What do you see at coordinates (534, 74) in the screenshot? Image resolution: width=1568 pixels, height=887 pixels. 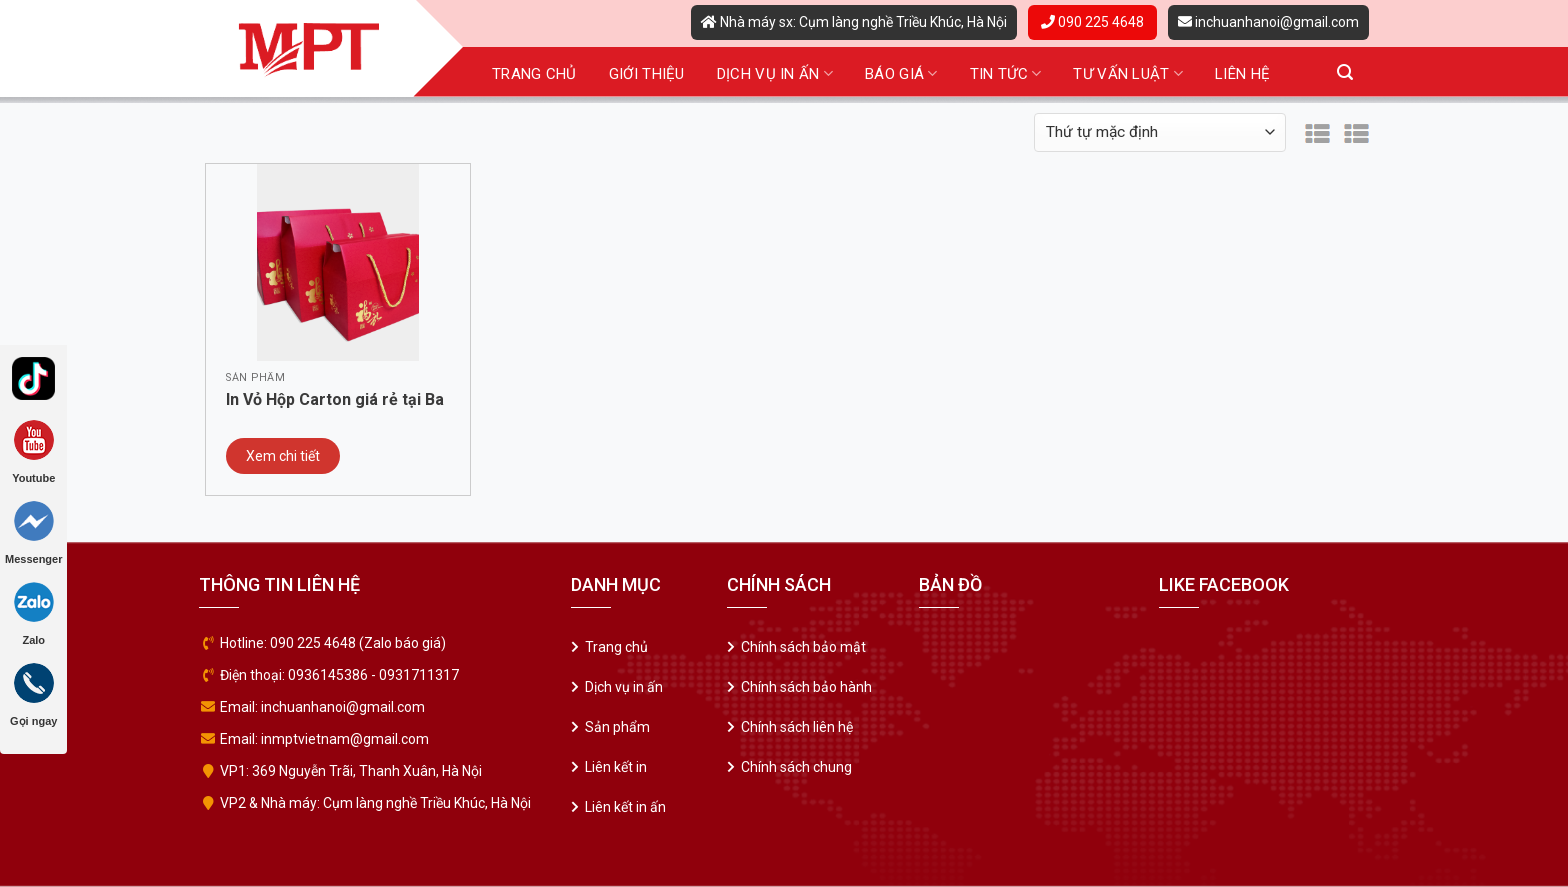 I see `Trang chủ` at bounding box center [534, 74].